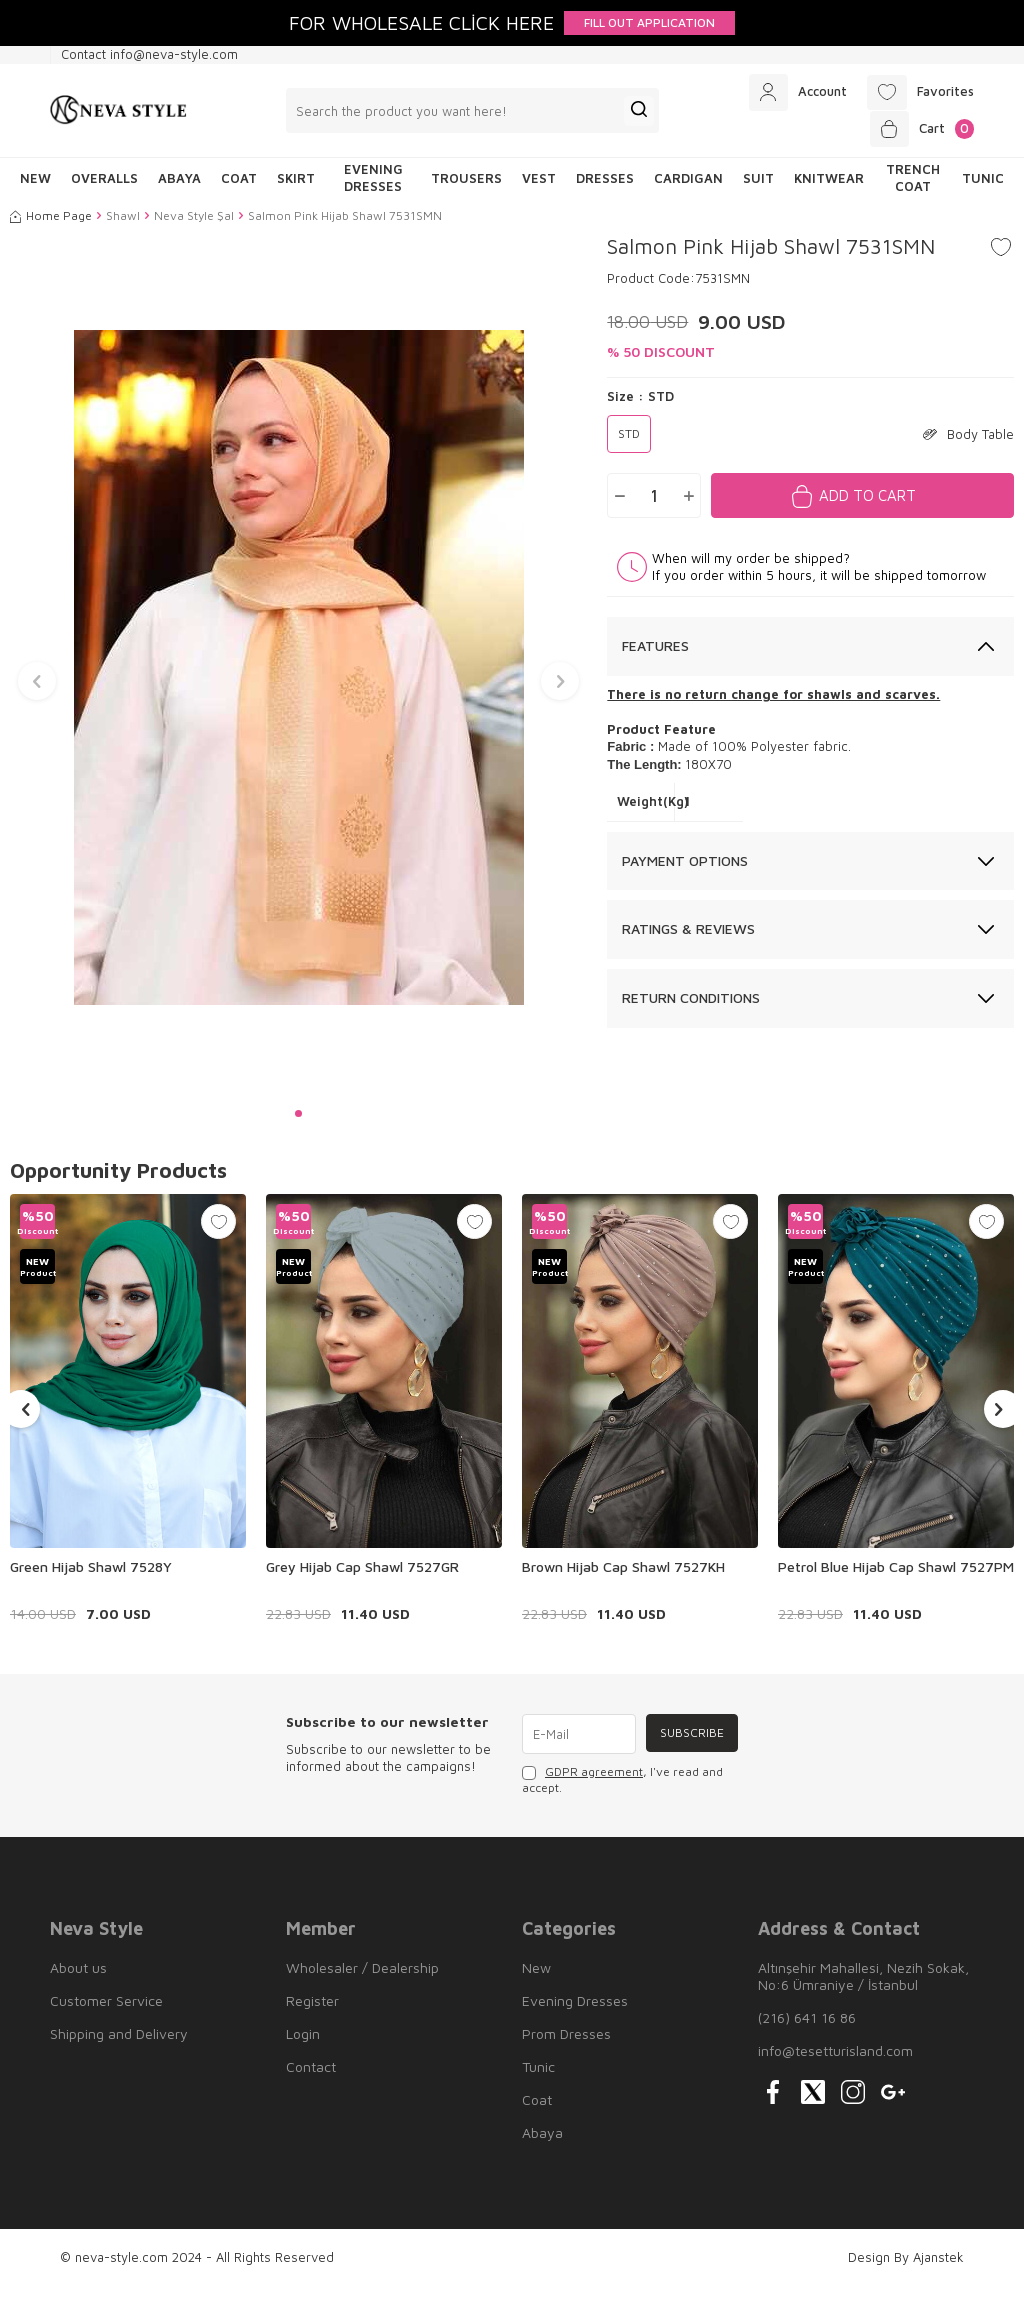 The image size is (1024, 2298). What do you see at coordinates (194, 226) in the screenshot?
I see `Neva Style Şal` at bounding box center [194, 226].